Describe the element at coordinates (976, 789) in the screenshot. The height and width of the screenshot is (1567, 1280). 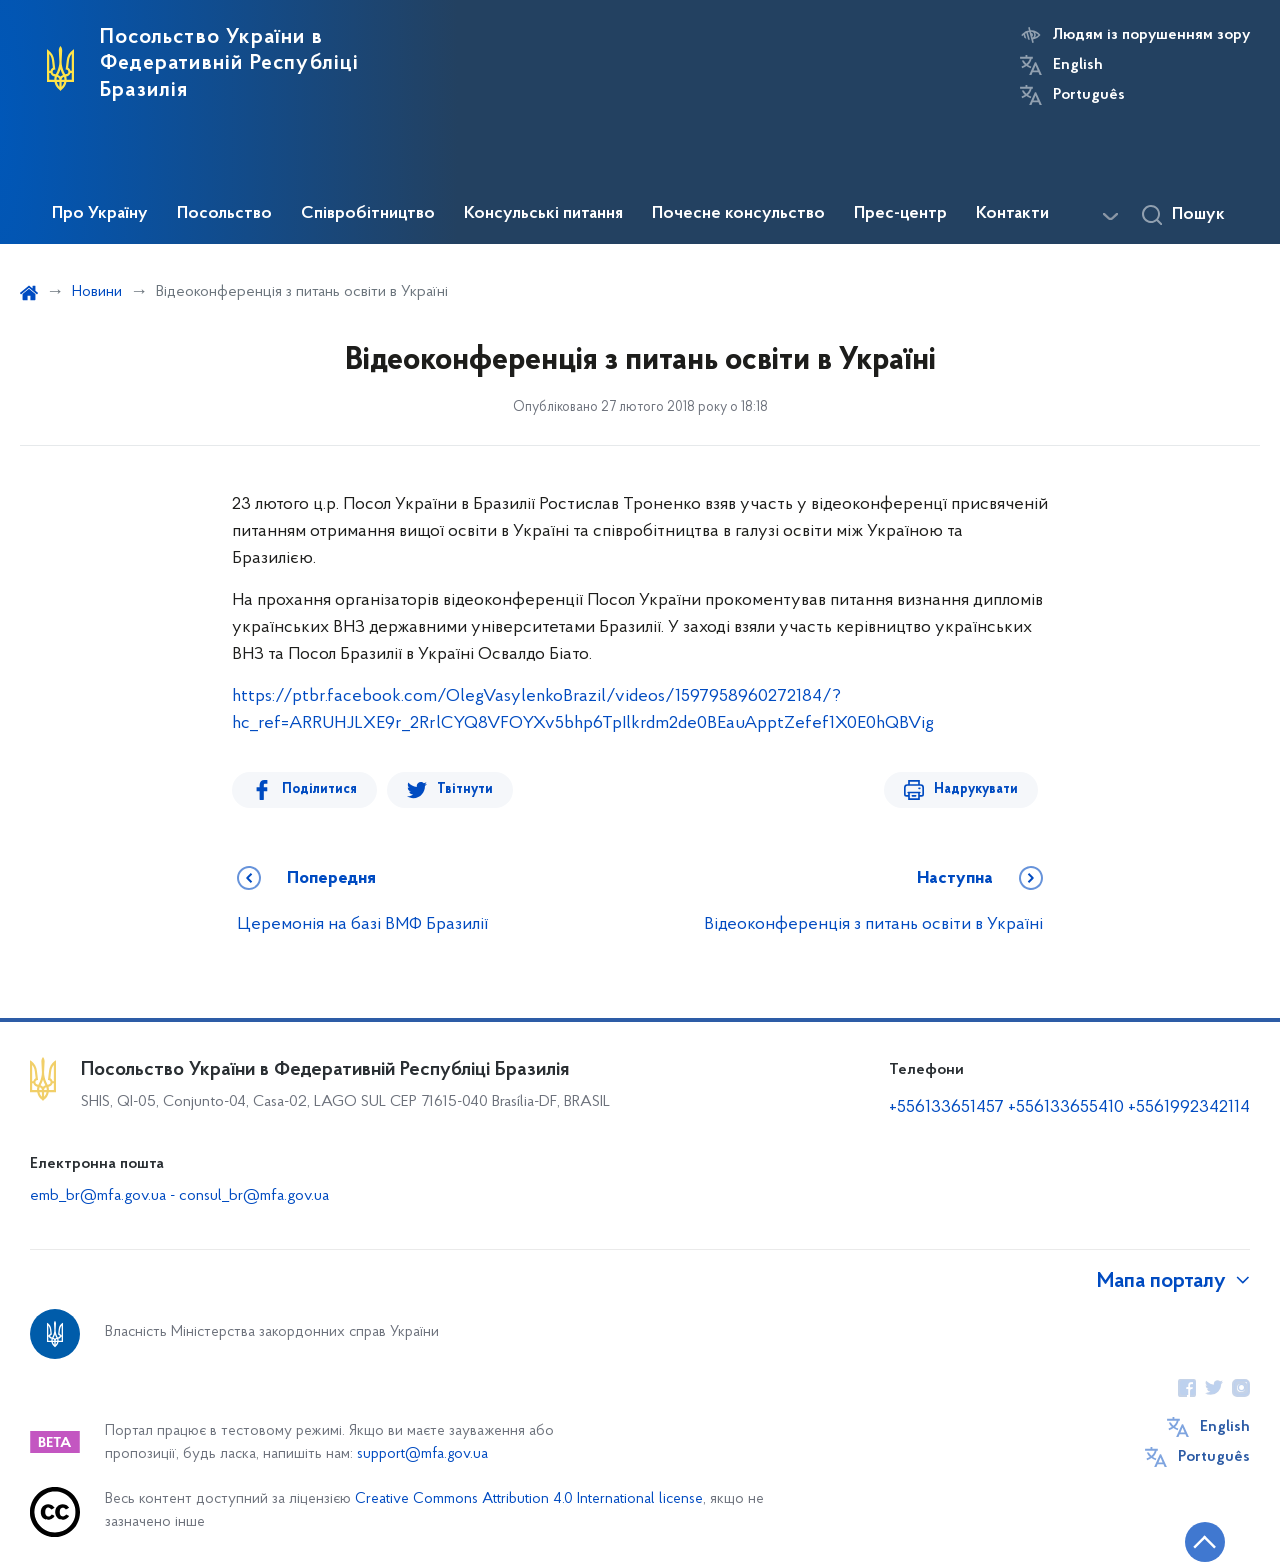
I see `Надрукувати` at that location.